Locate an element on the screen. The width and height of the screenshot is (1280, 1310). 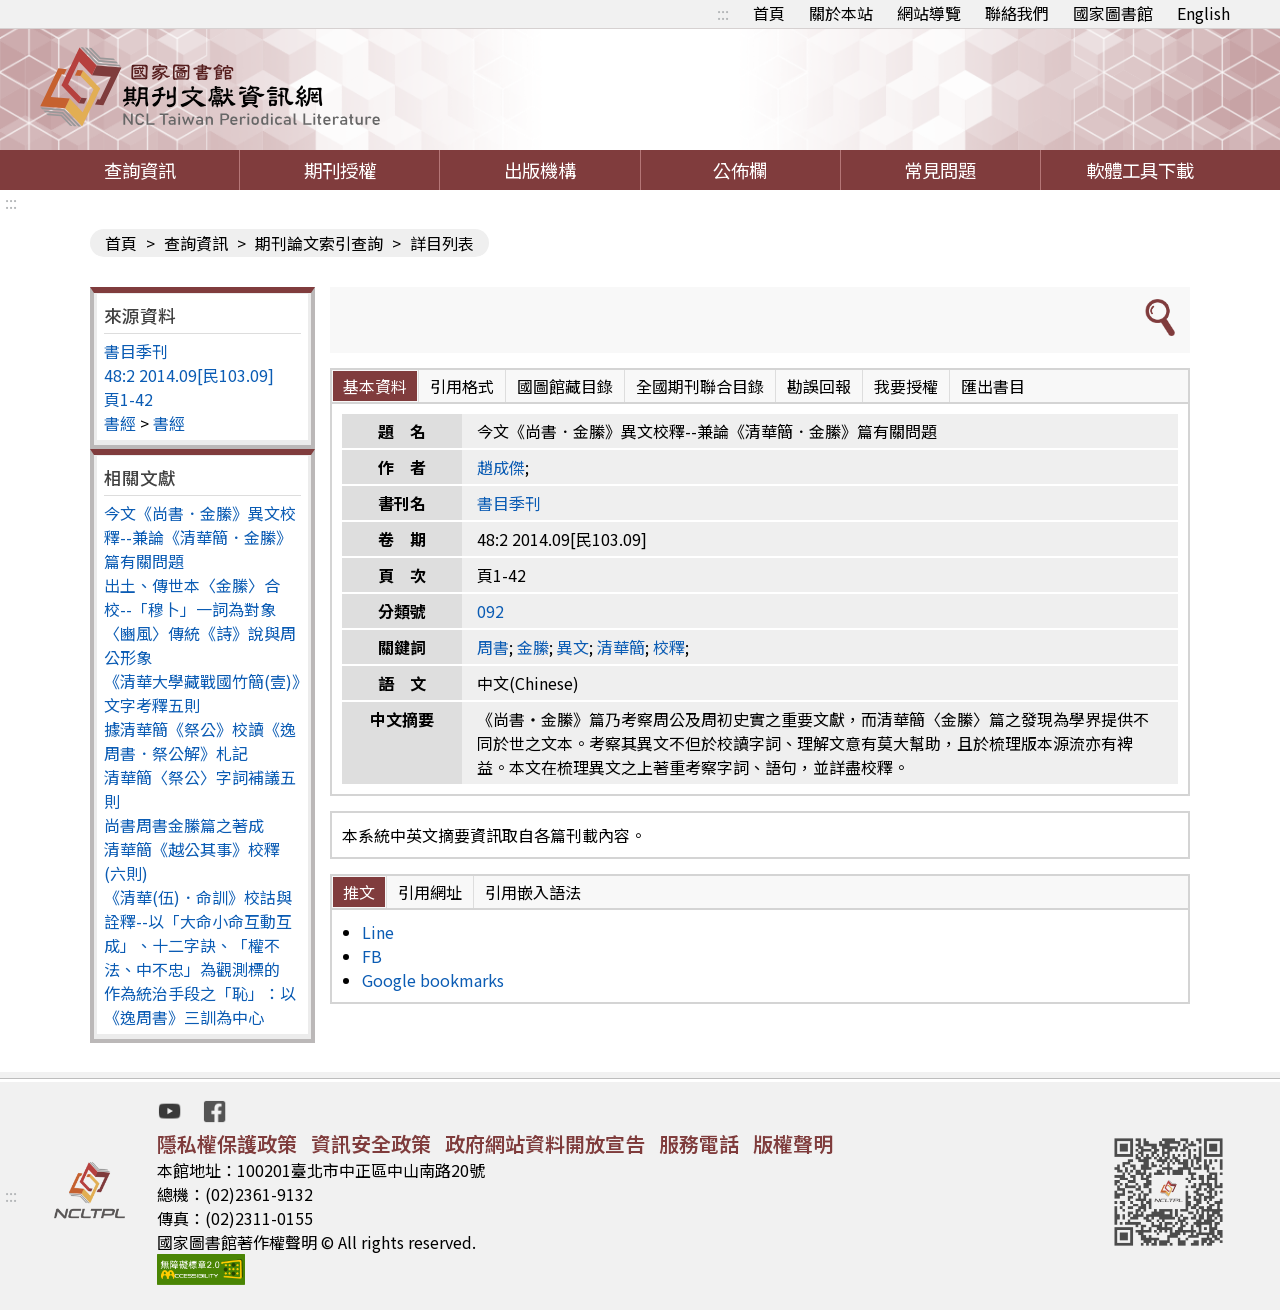
金縢 is located at coordinates (533, 647).